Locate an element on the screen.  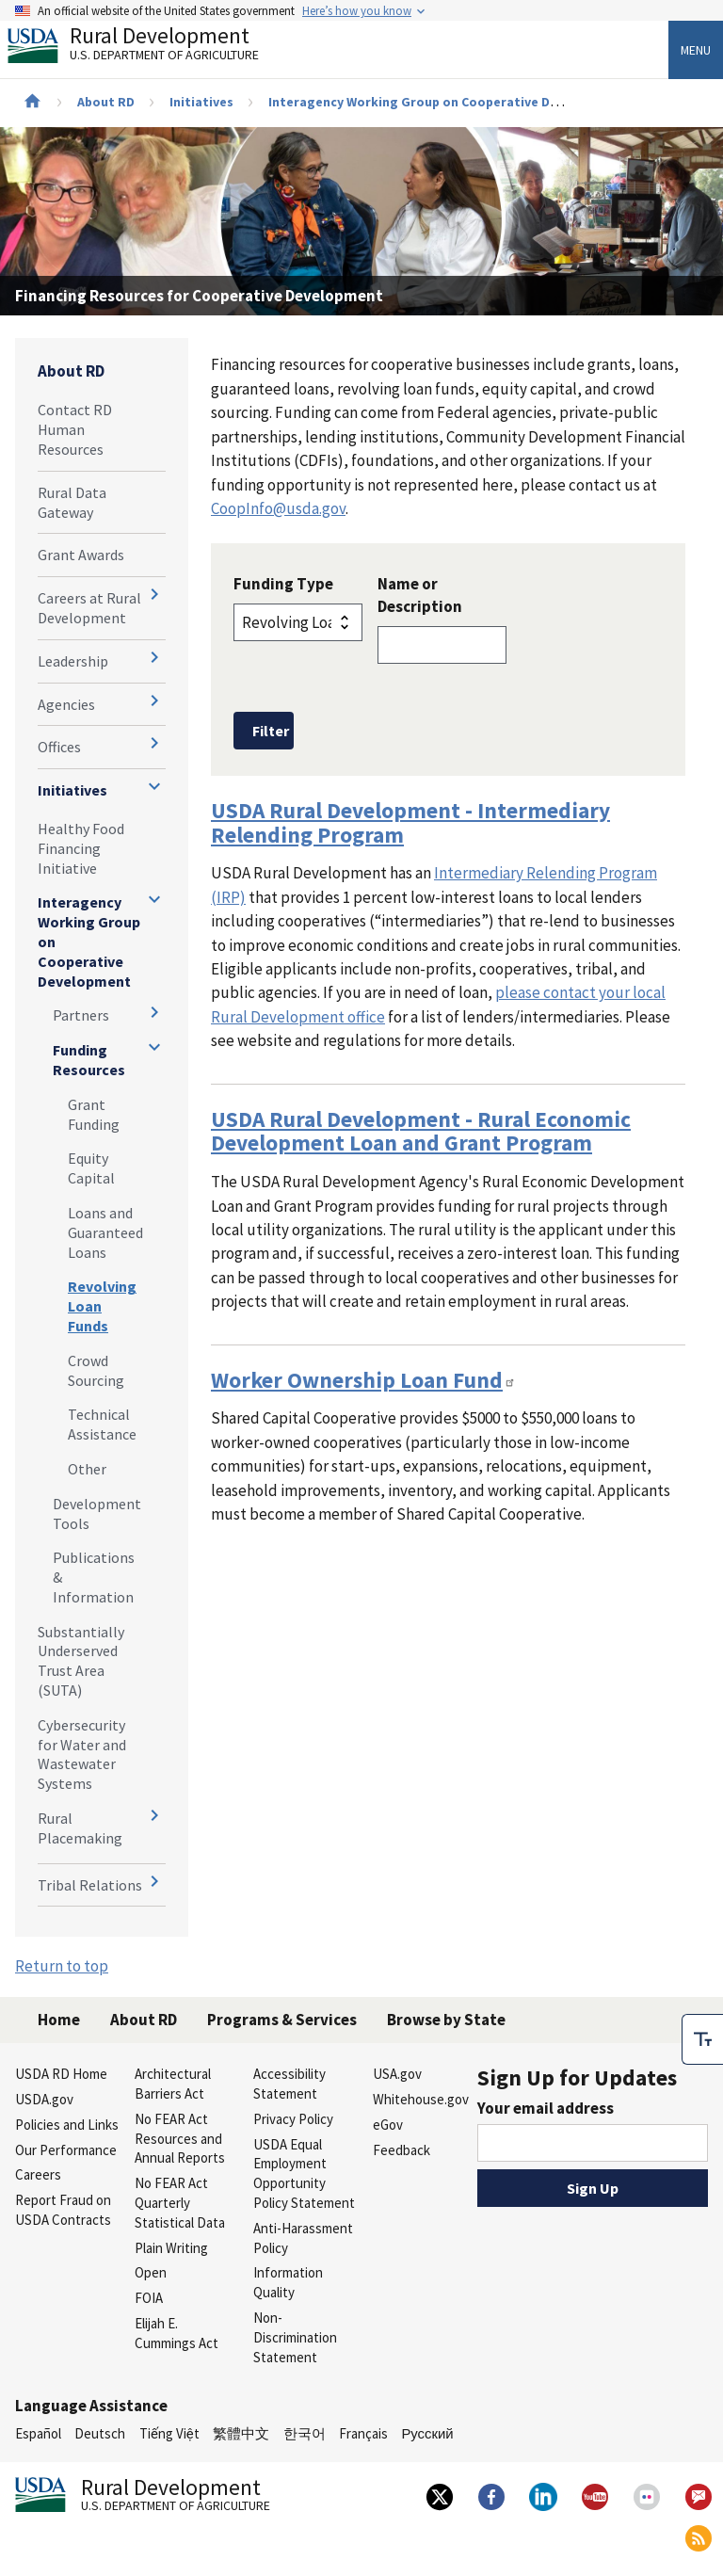
eGov is located at coordinates (388, 2124).